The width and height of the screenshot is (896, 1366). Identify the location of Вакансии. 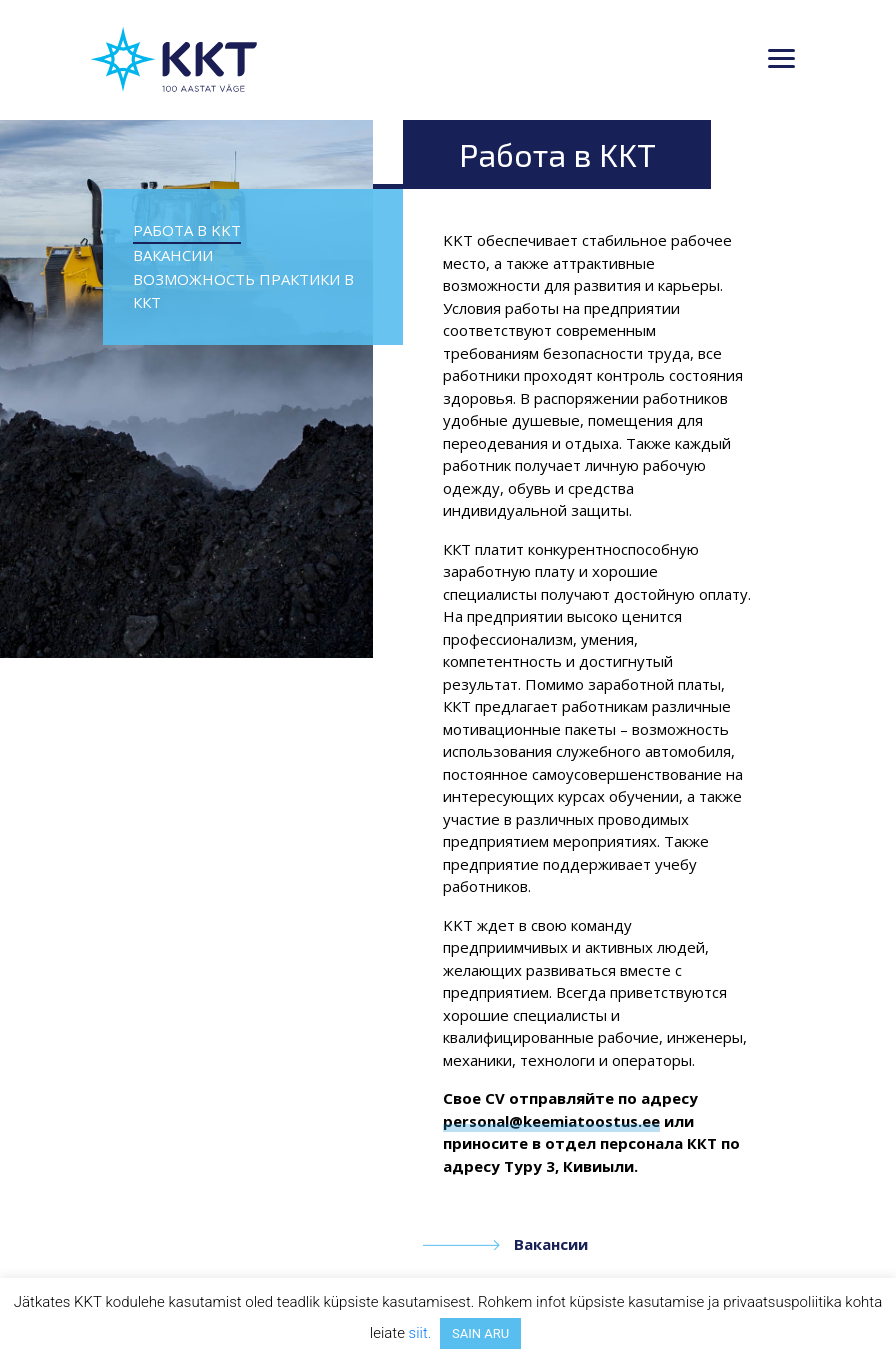
(173, 255).